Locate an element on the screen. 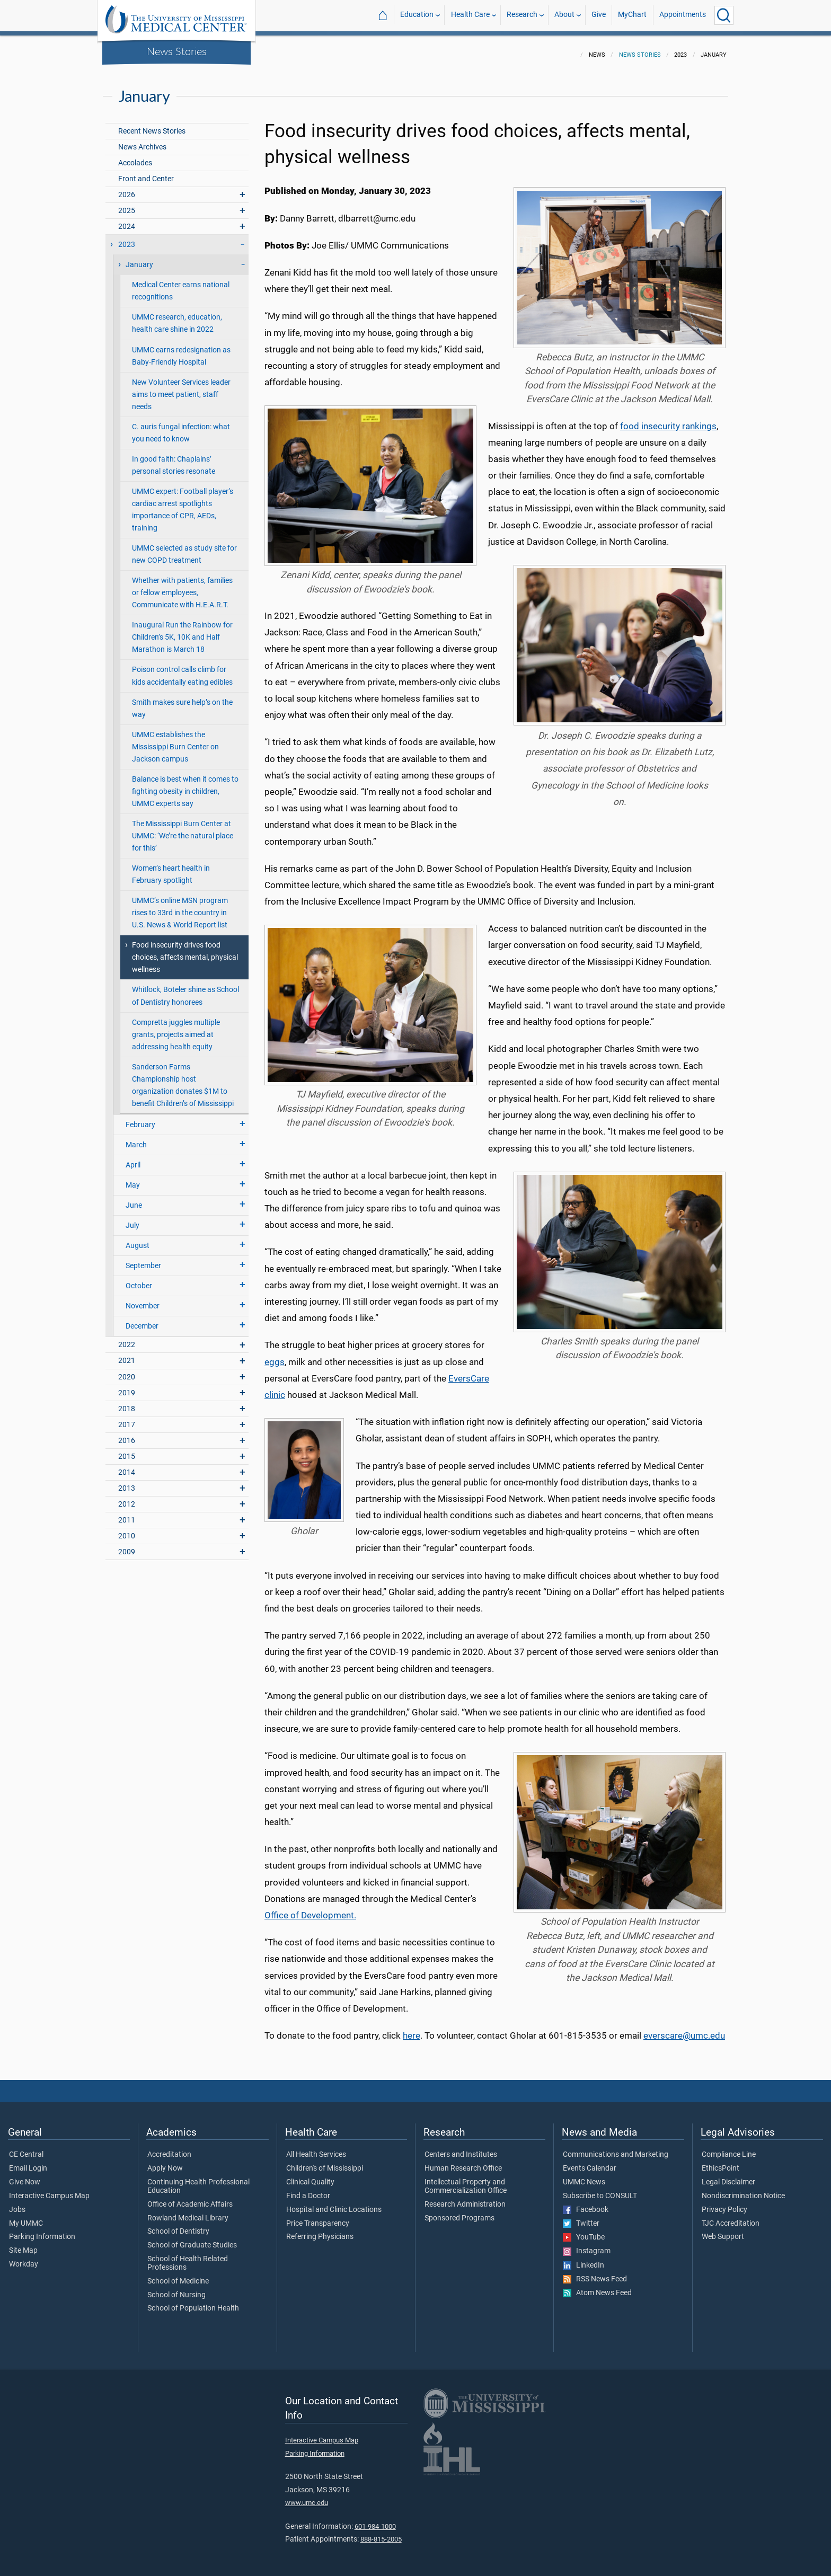  Privacy Policy is located at coordinates (724, 2203).